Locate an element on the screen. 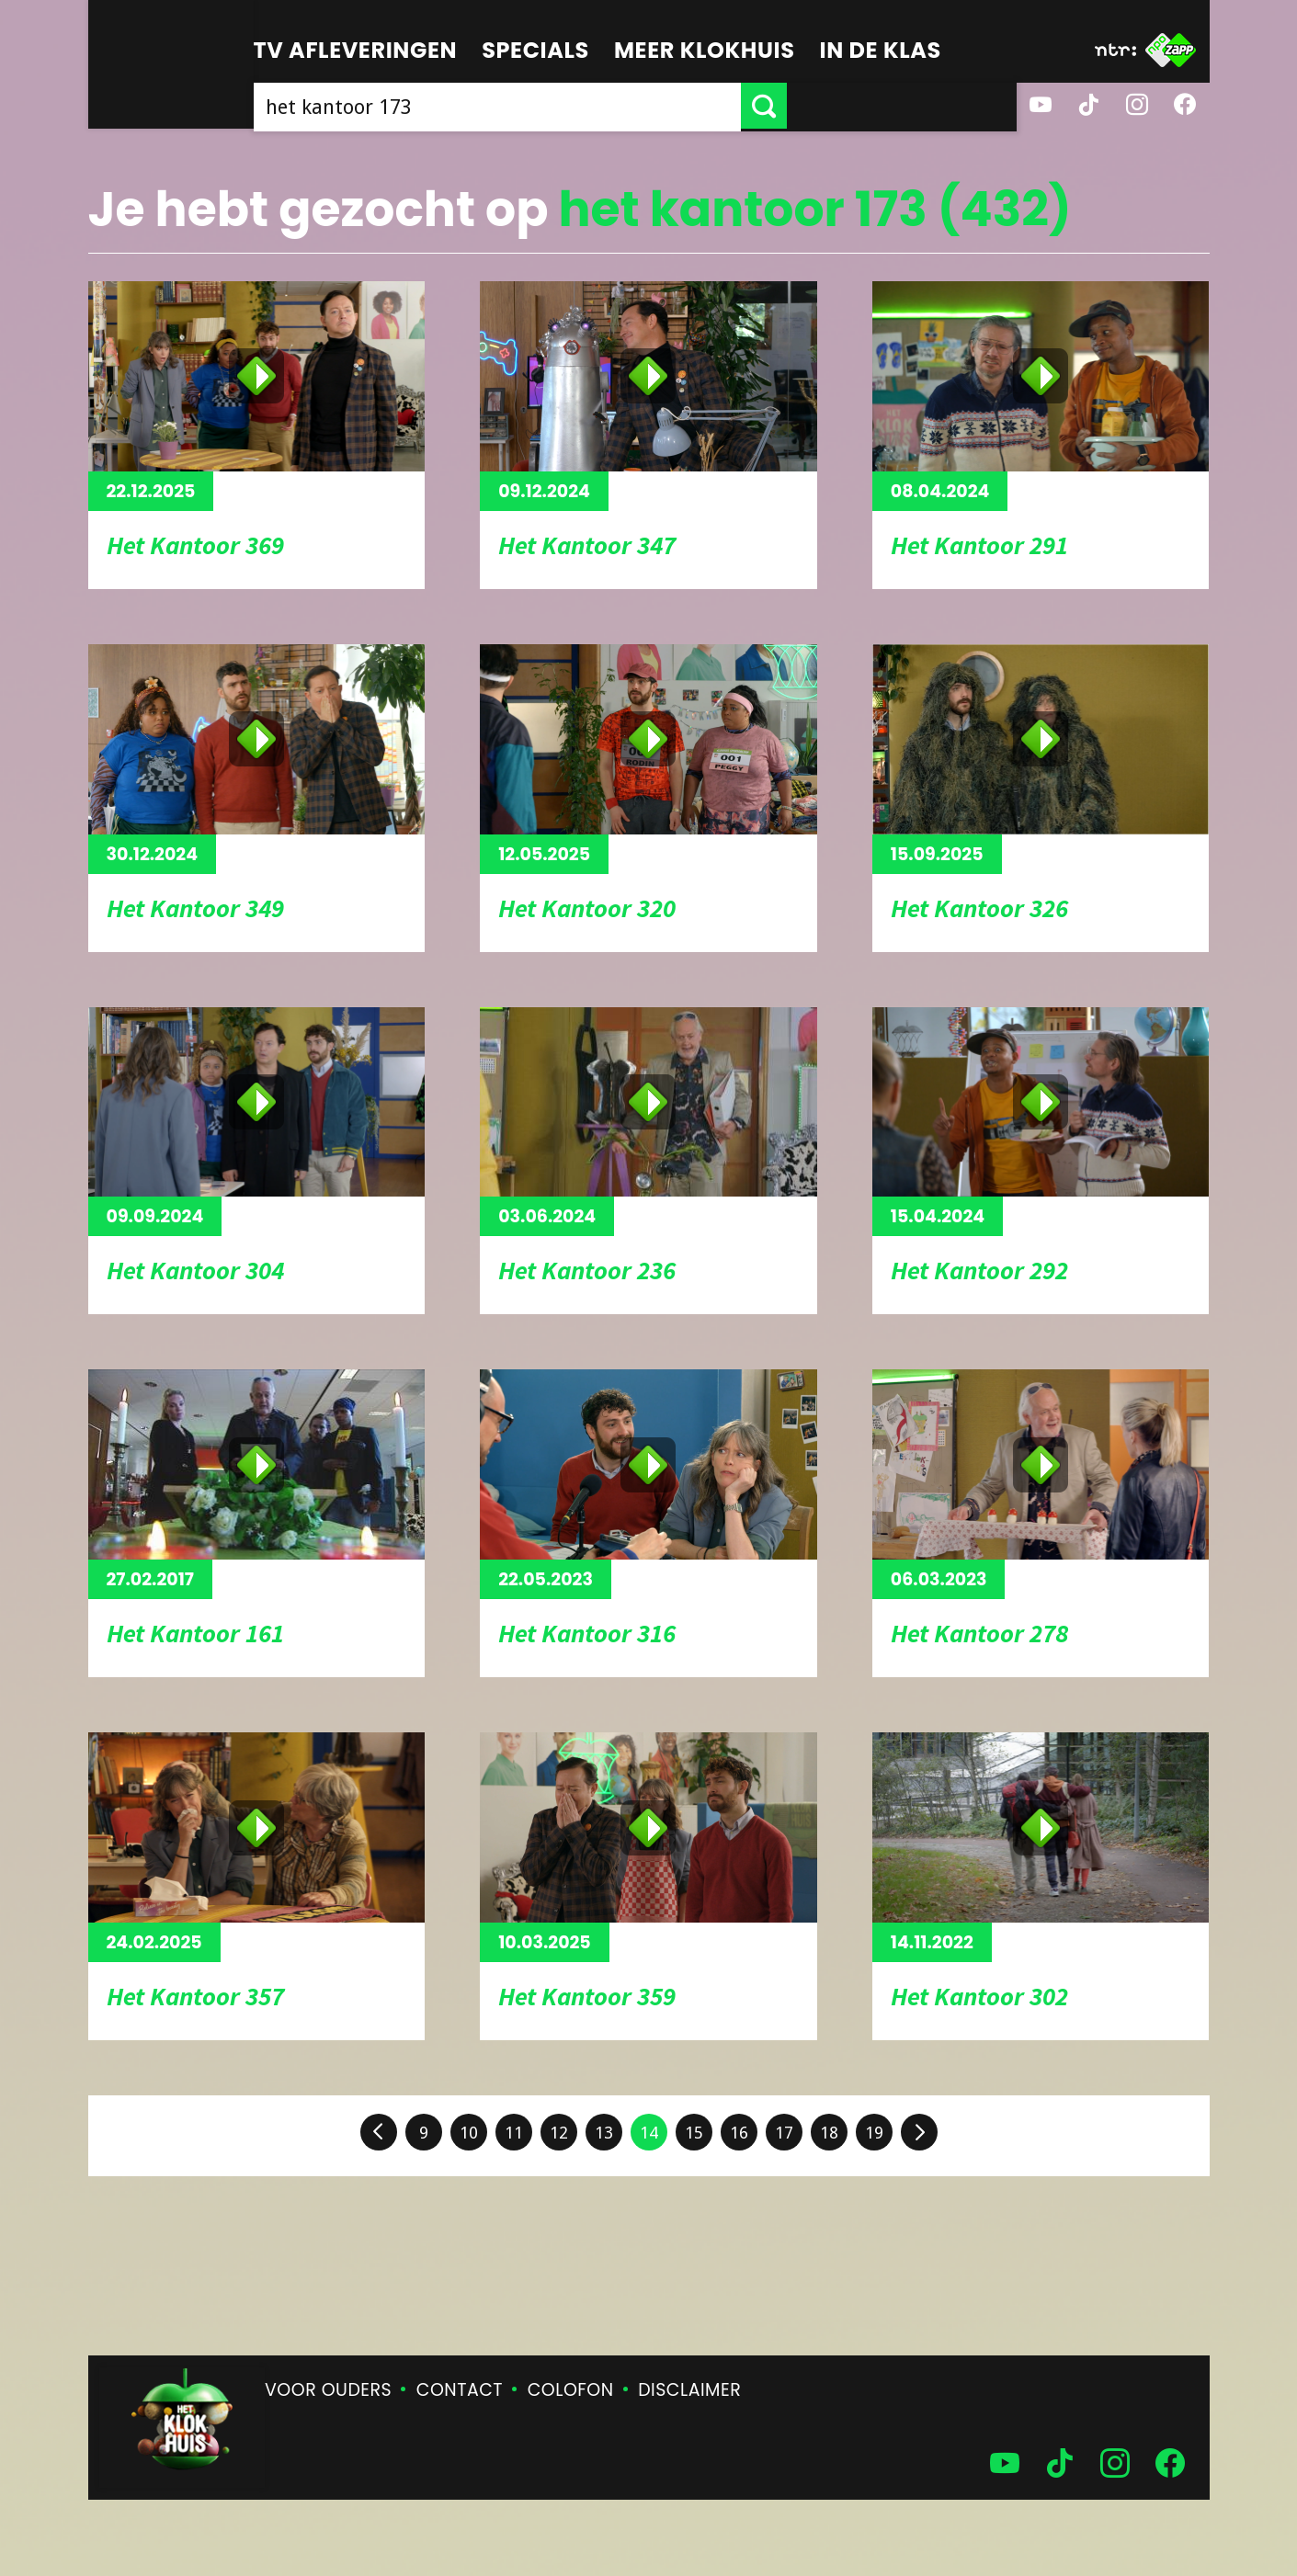 This screenshot has width=1297, height=2576. [searchbox] is located at coordinates (612, 106).